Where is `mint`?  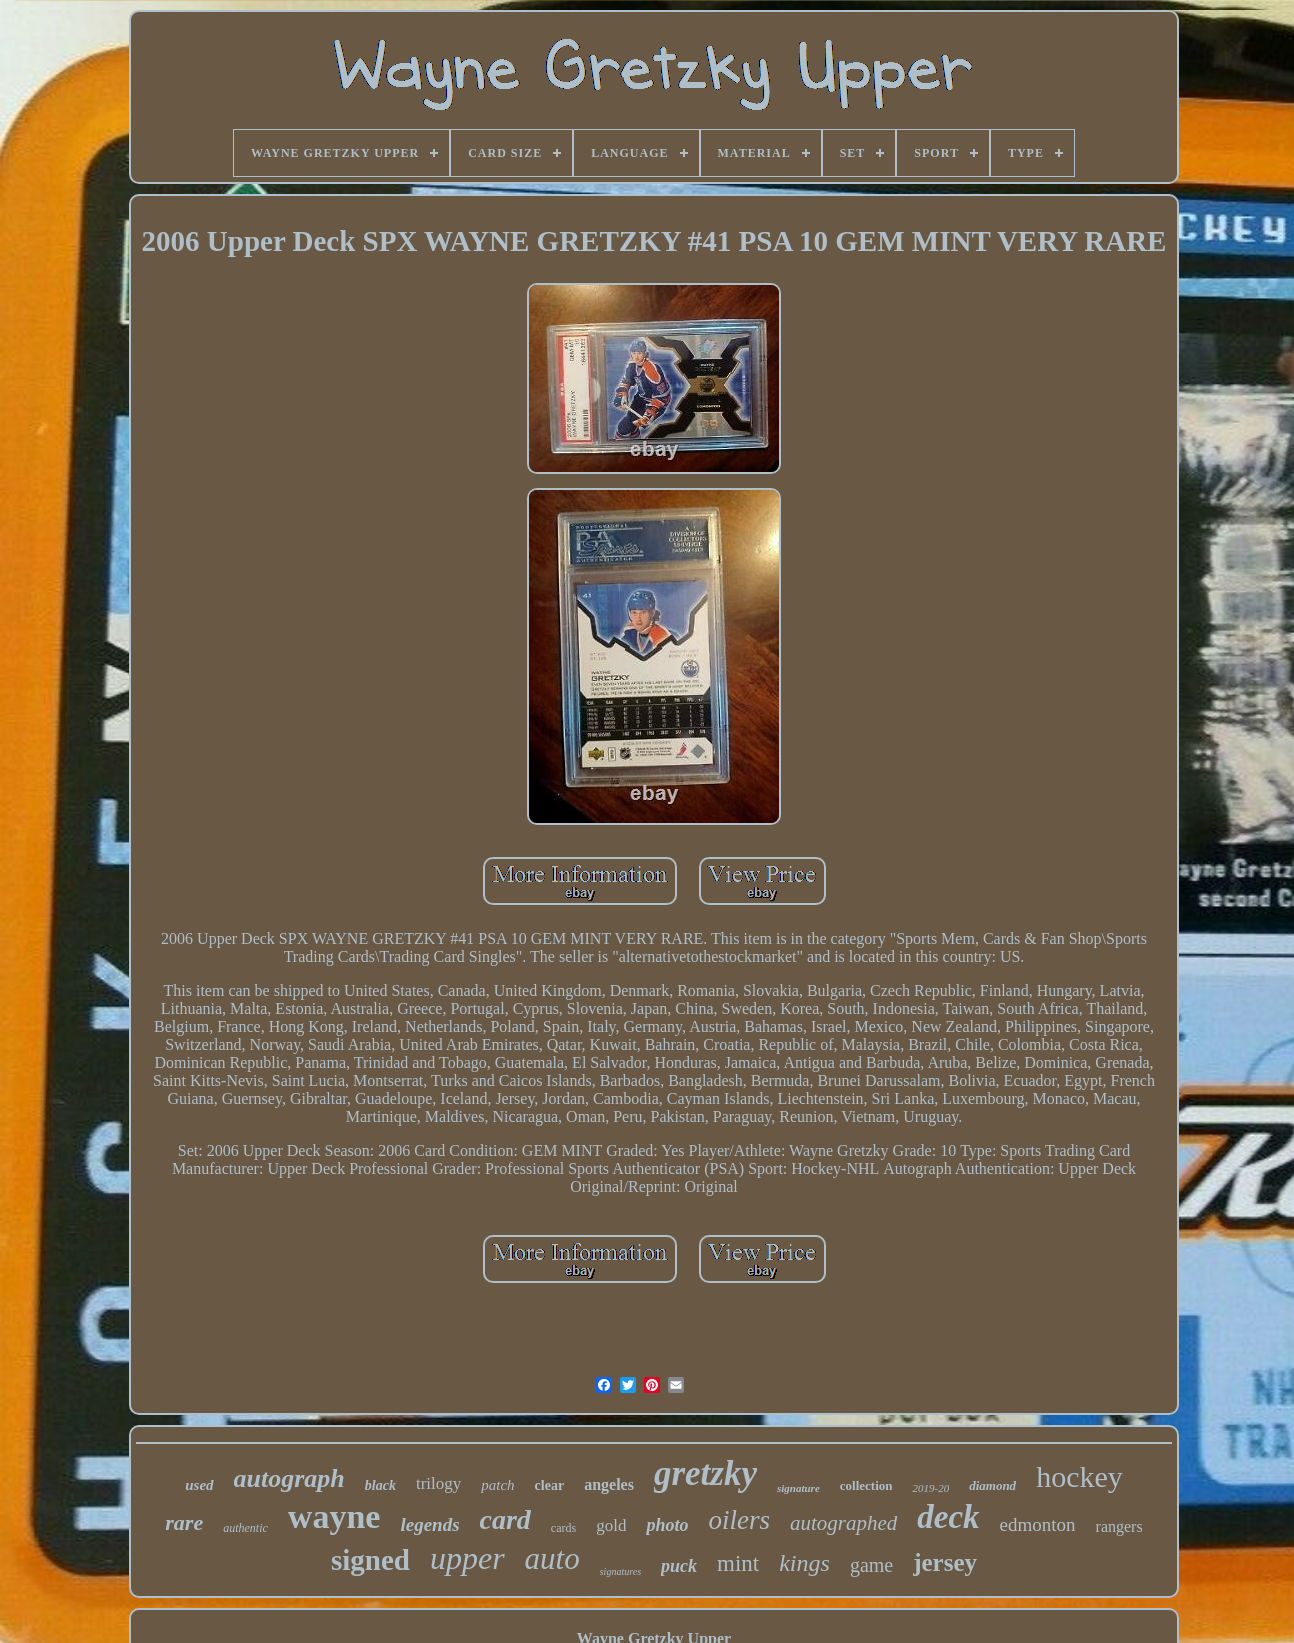
mint is located at coordinates (738, 1563).